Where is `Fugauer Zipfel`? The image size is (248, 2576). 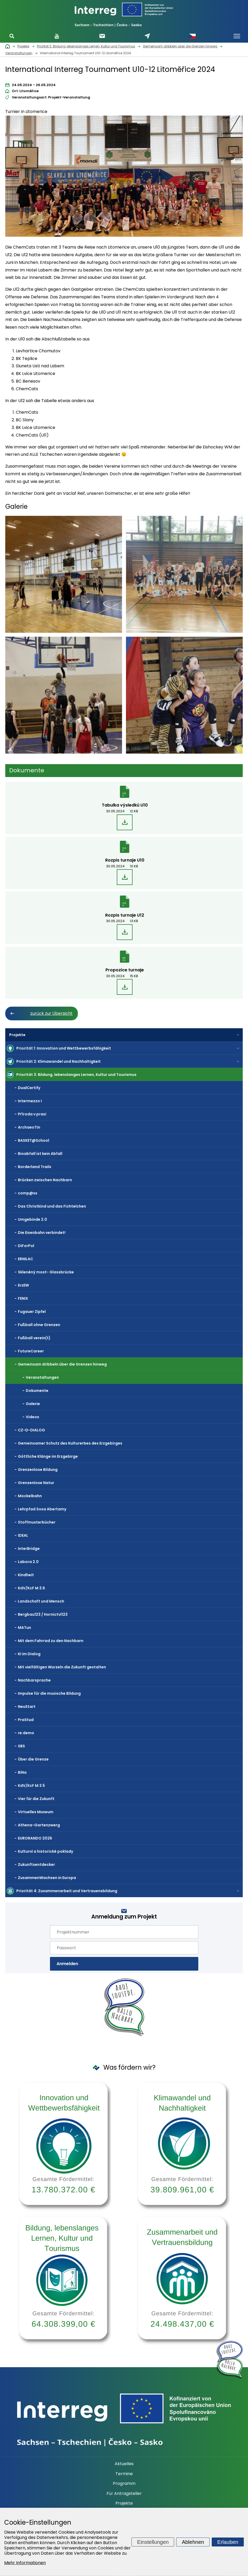
Fugauer Zipfel is located at coordinates (32, 1311).